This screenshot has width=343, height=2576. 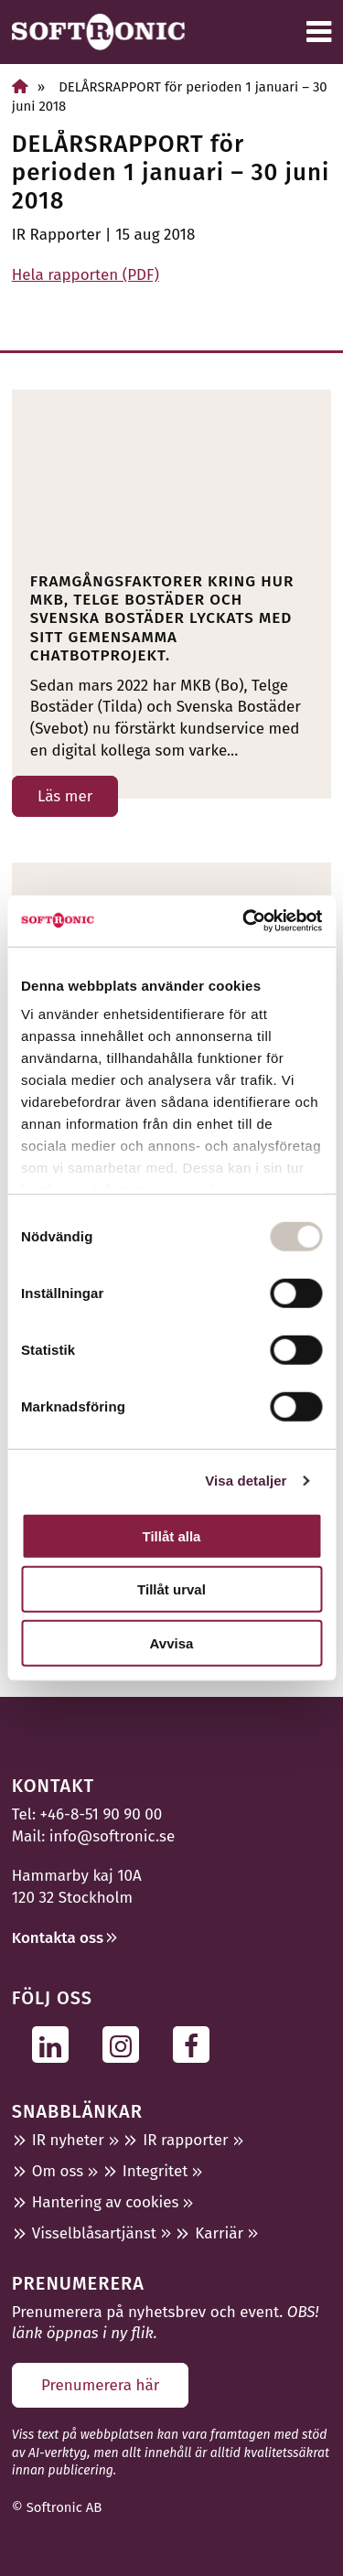 I want to click on +46-8-51 90 90 00, so click(x=101, y=1814).